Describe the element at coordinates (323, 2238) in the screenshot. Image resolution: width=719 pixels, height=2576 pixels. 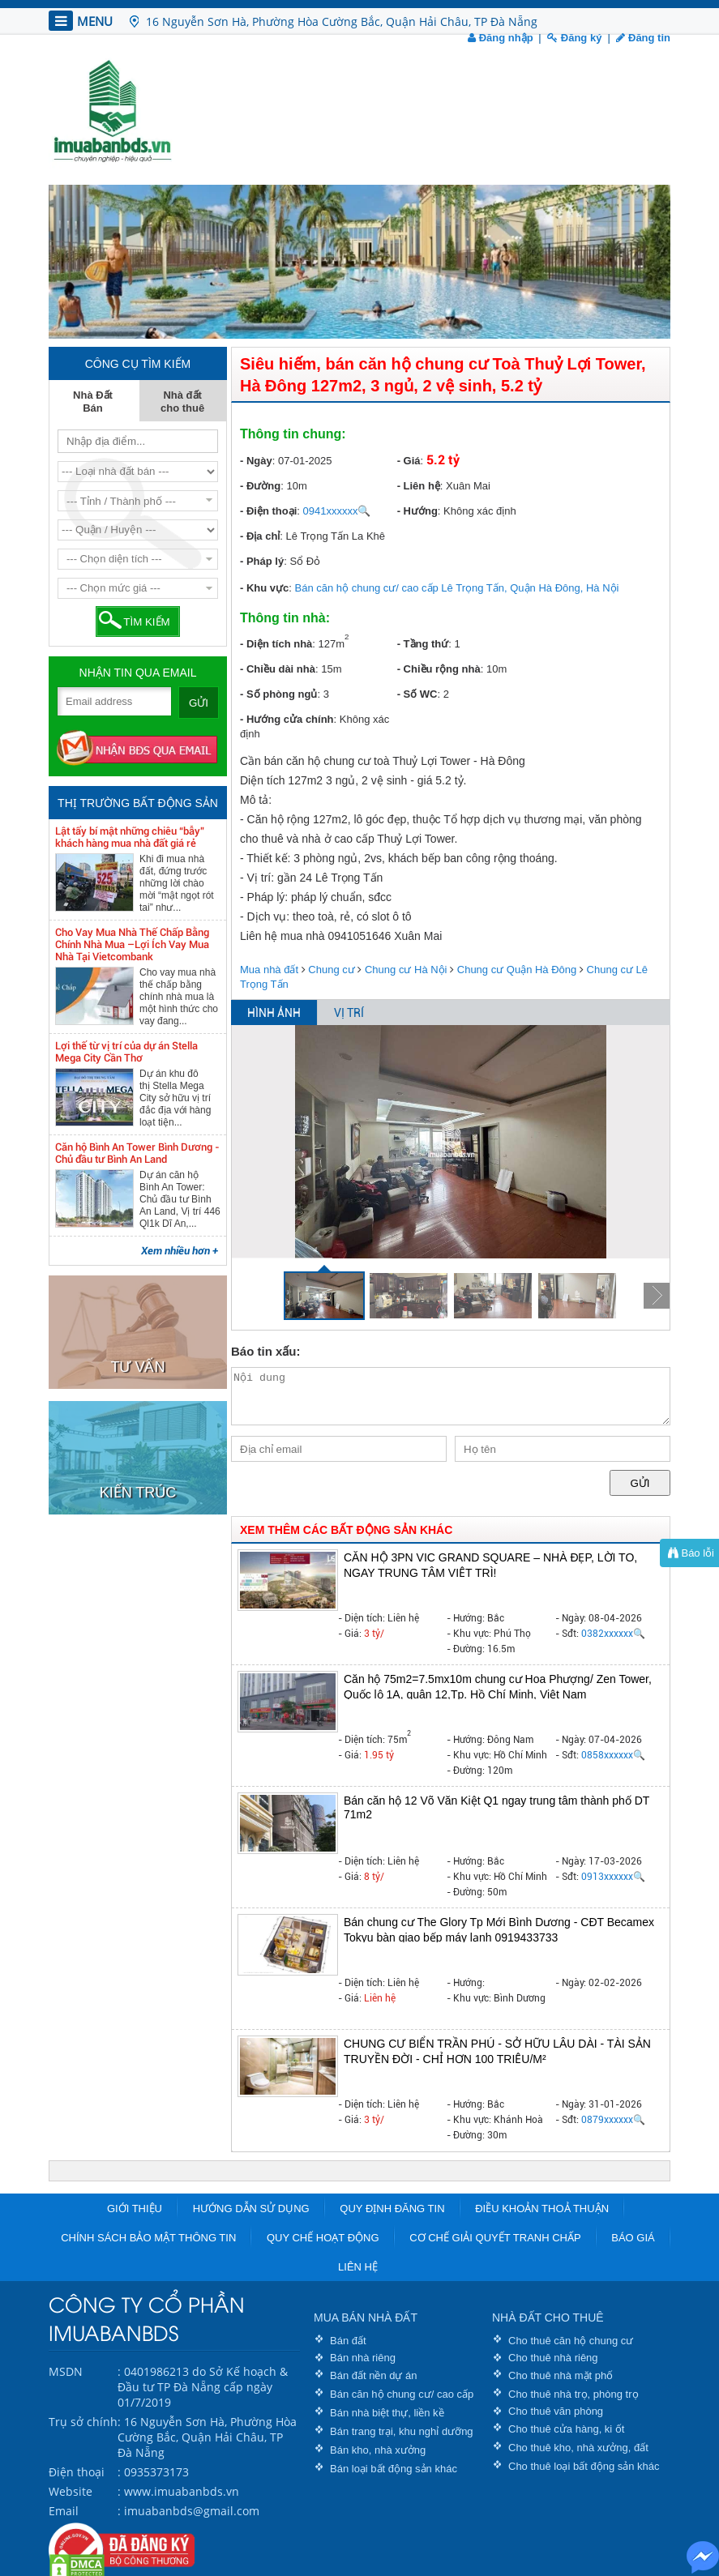
I see `Quy chế hoạt động` at that location.